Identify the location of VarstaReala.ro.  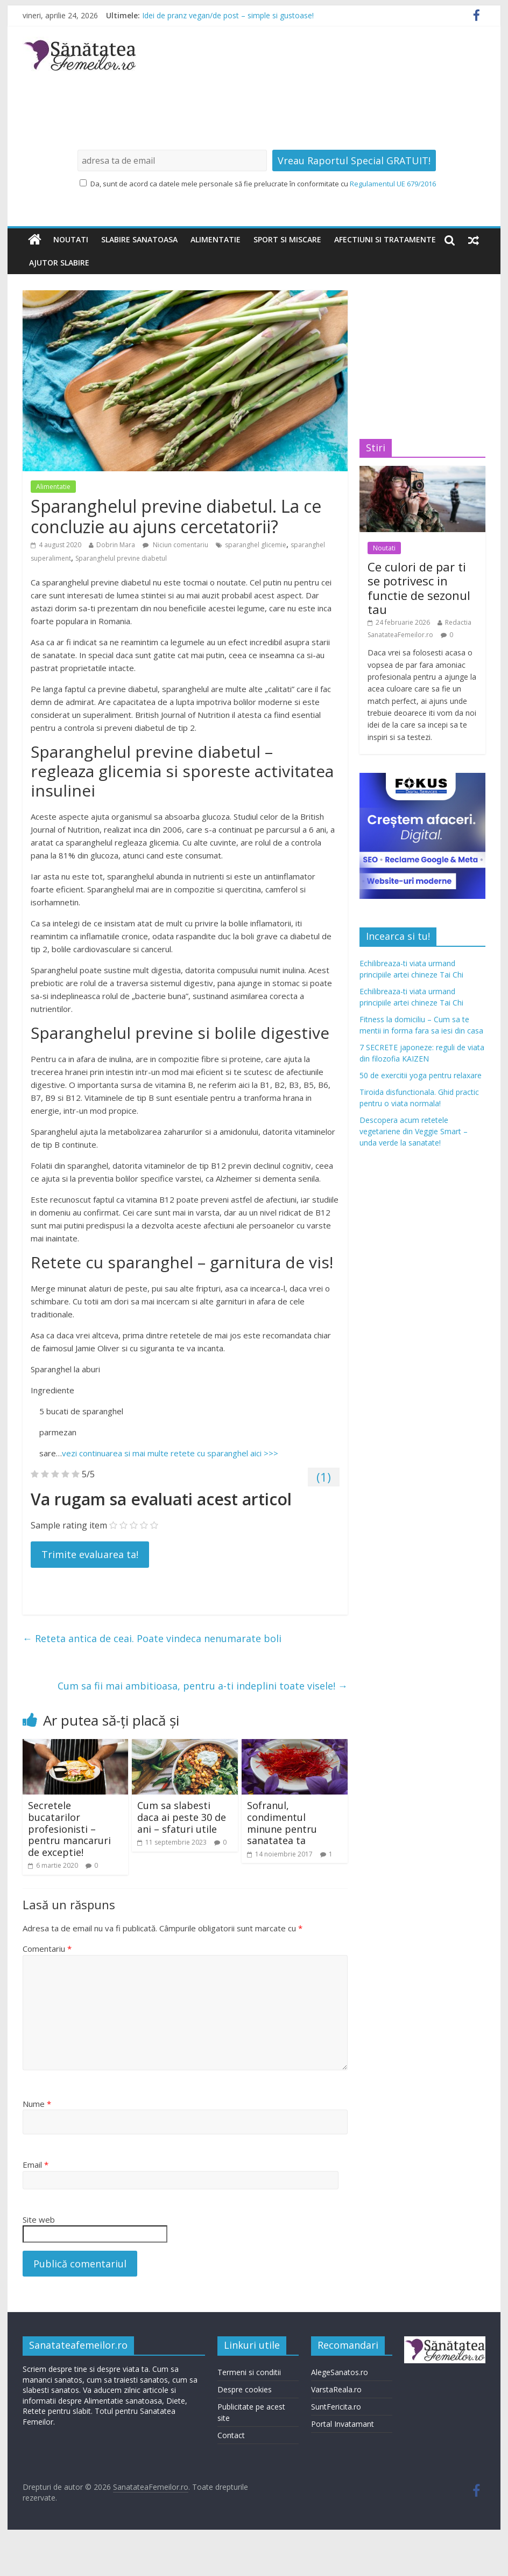
(336, 2389).